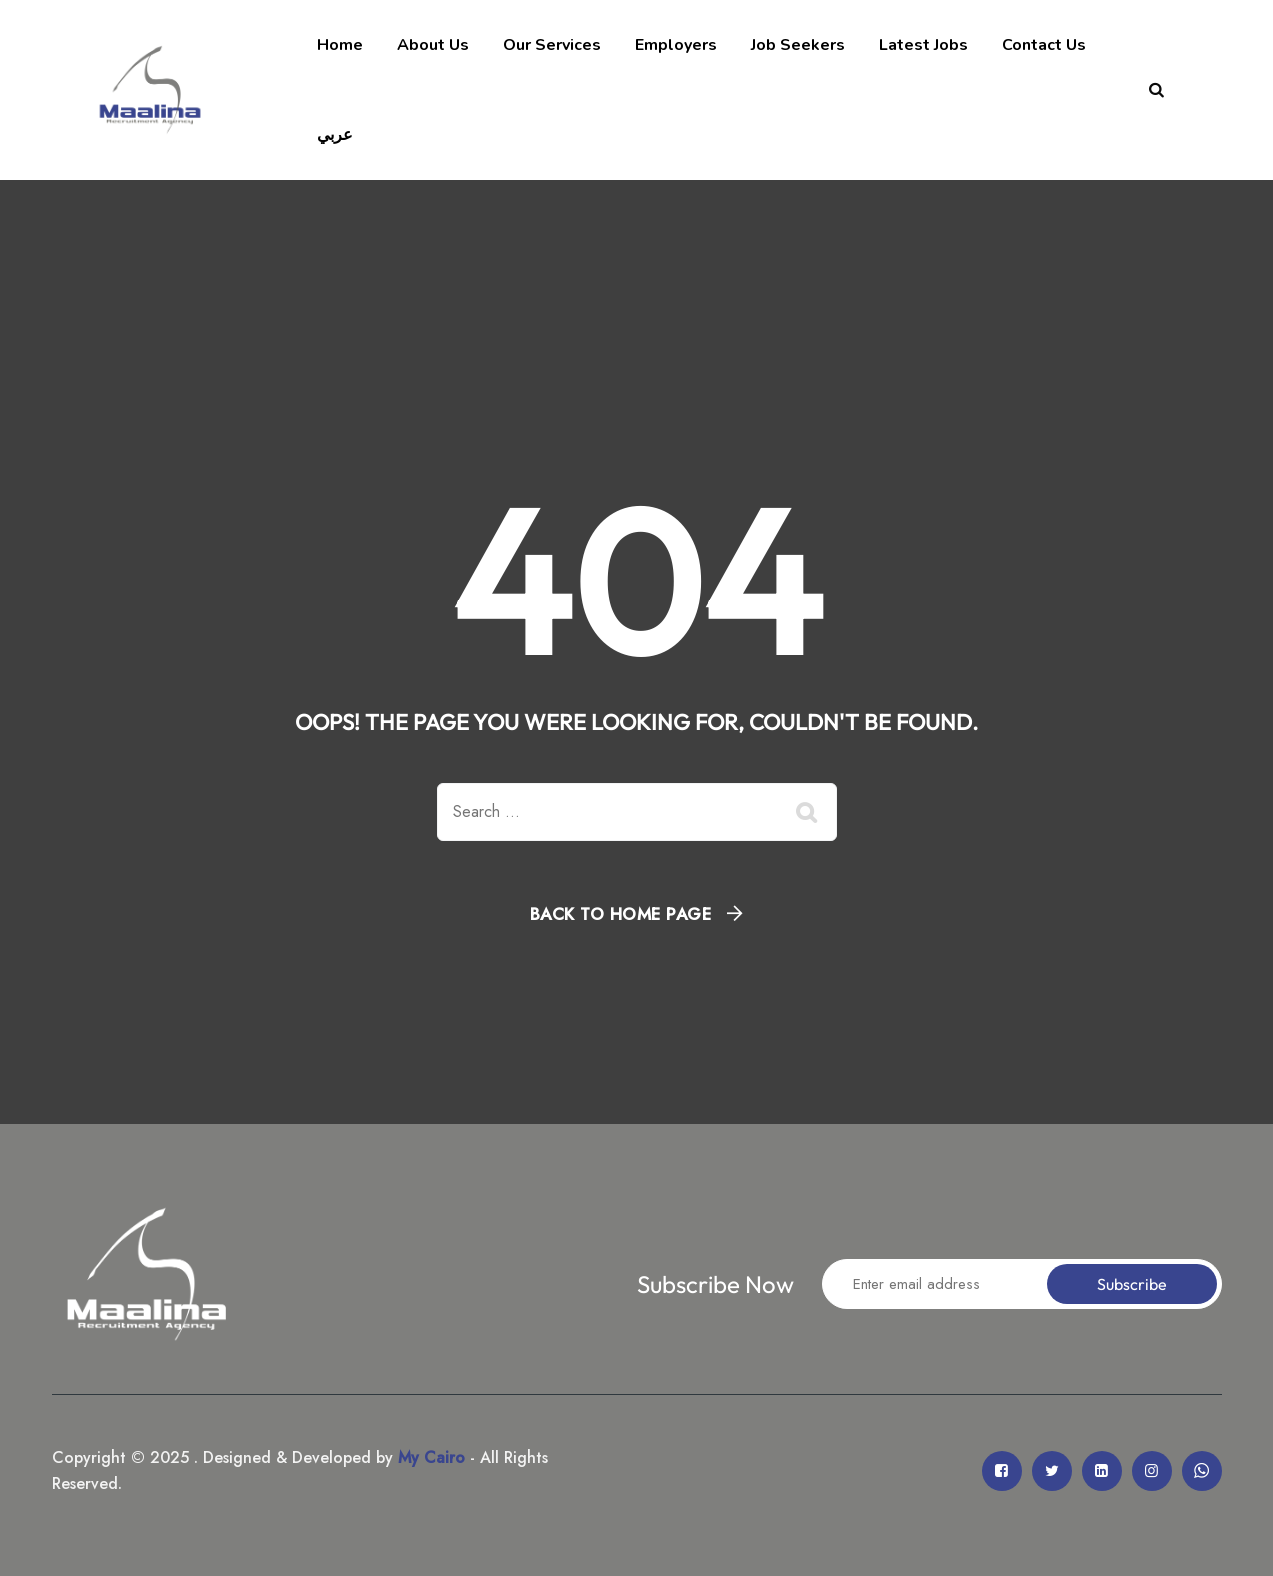 The width and height of the screenshot is (1273, 1576). I want to click on Our Services, so click(552, 45).